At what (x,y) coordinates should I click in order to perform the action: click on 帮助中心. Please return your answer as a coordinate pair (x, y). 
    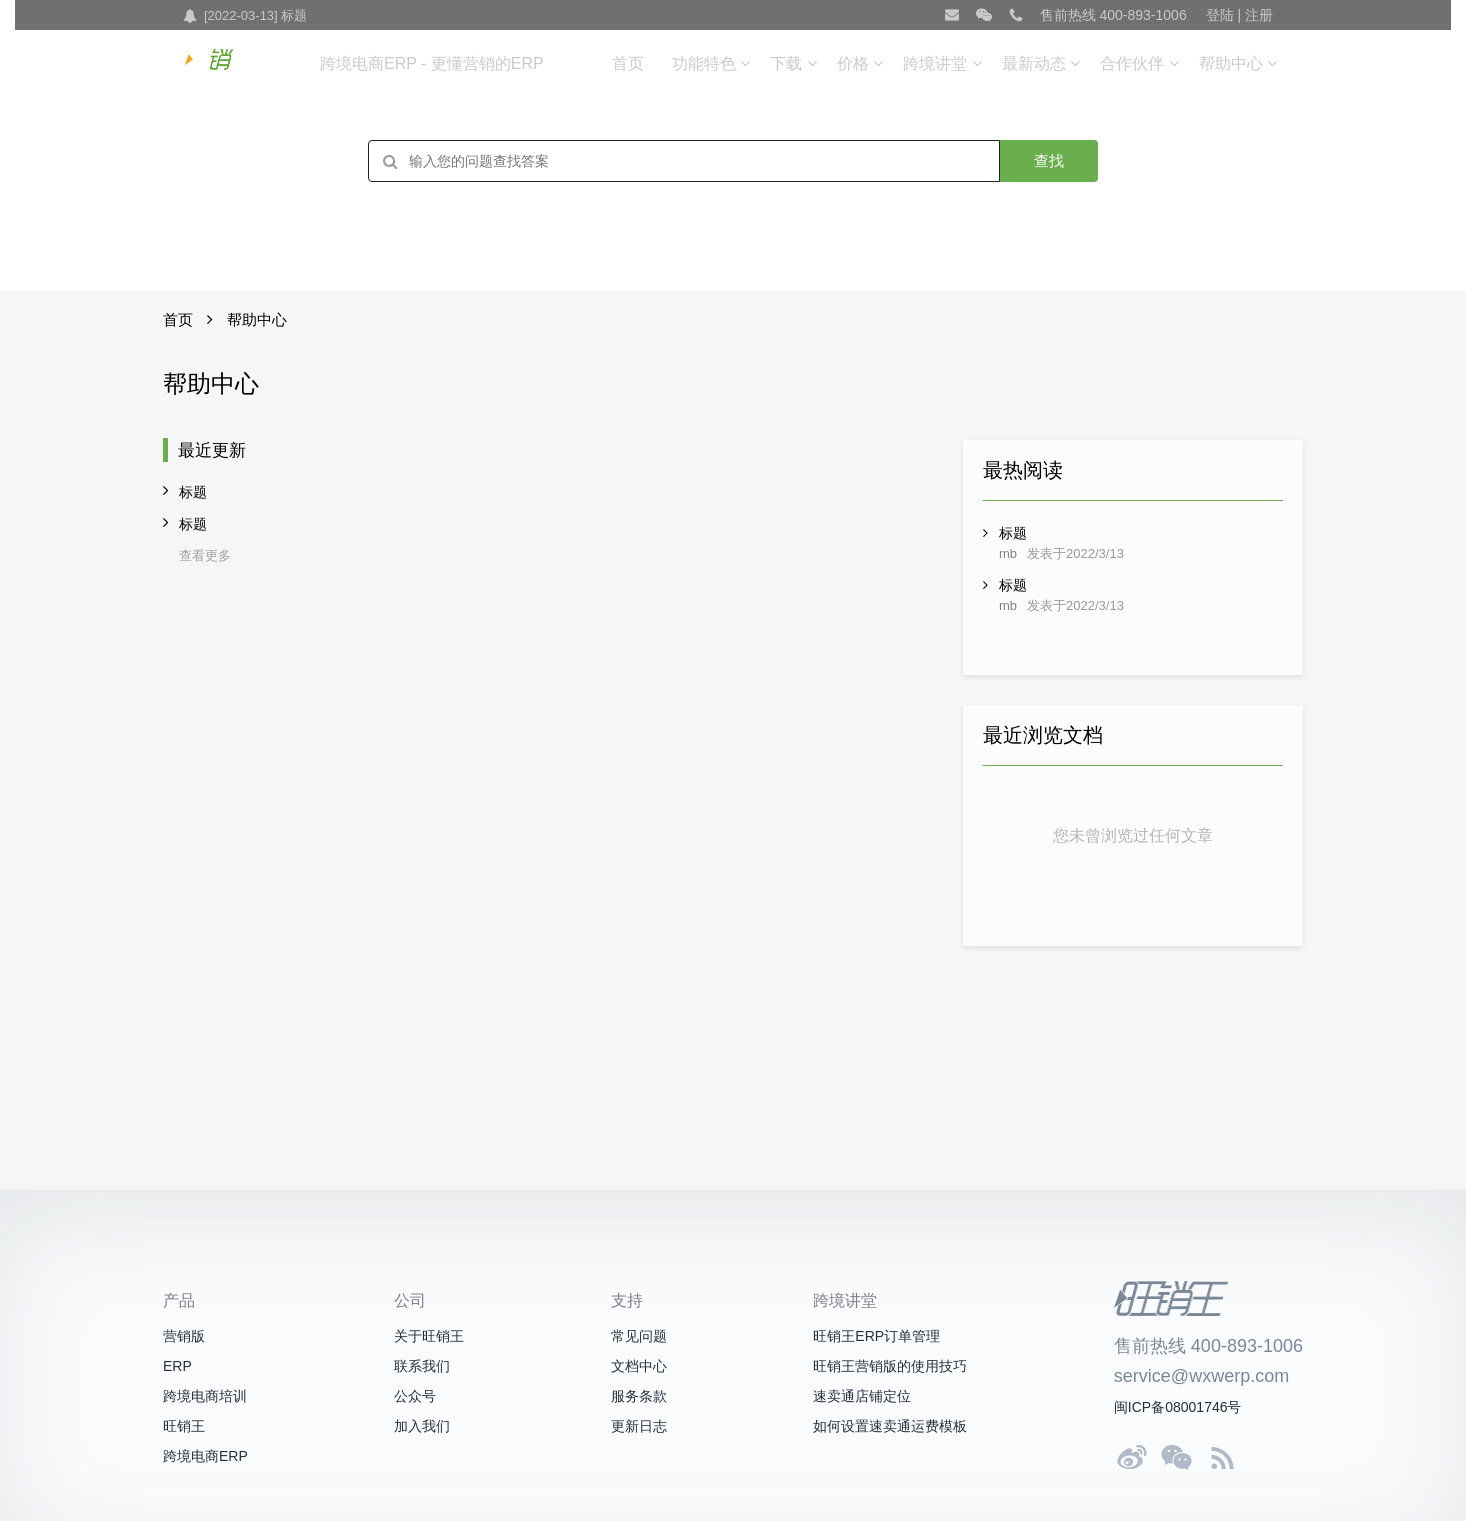
    Looking at the image, I should click on (1231, 63).